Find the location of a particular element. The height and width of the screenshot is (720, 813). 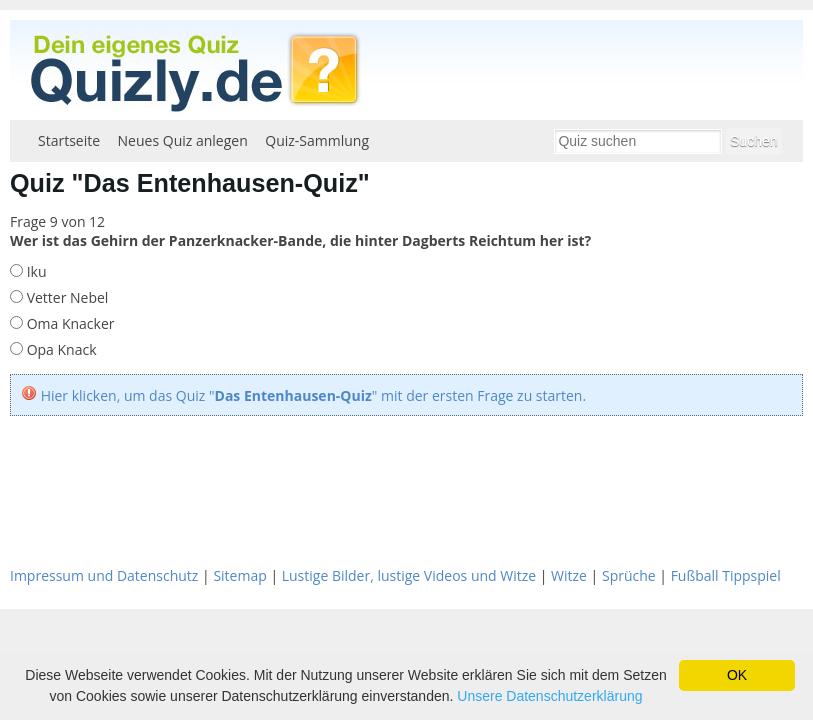

Sprüche is located at coordinates (629, 575).